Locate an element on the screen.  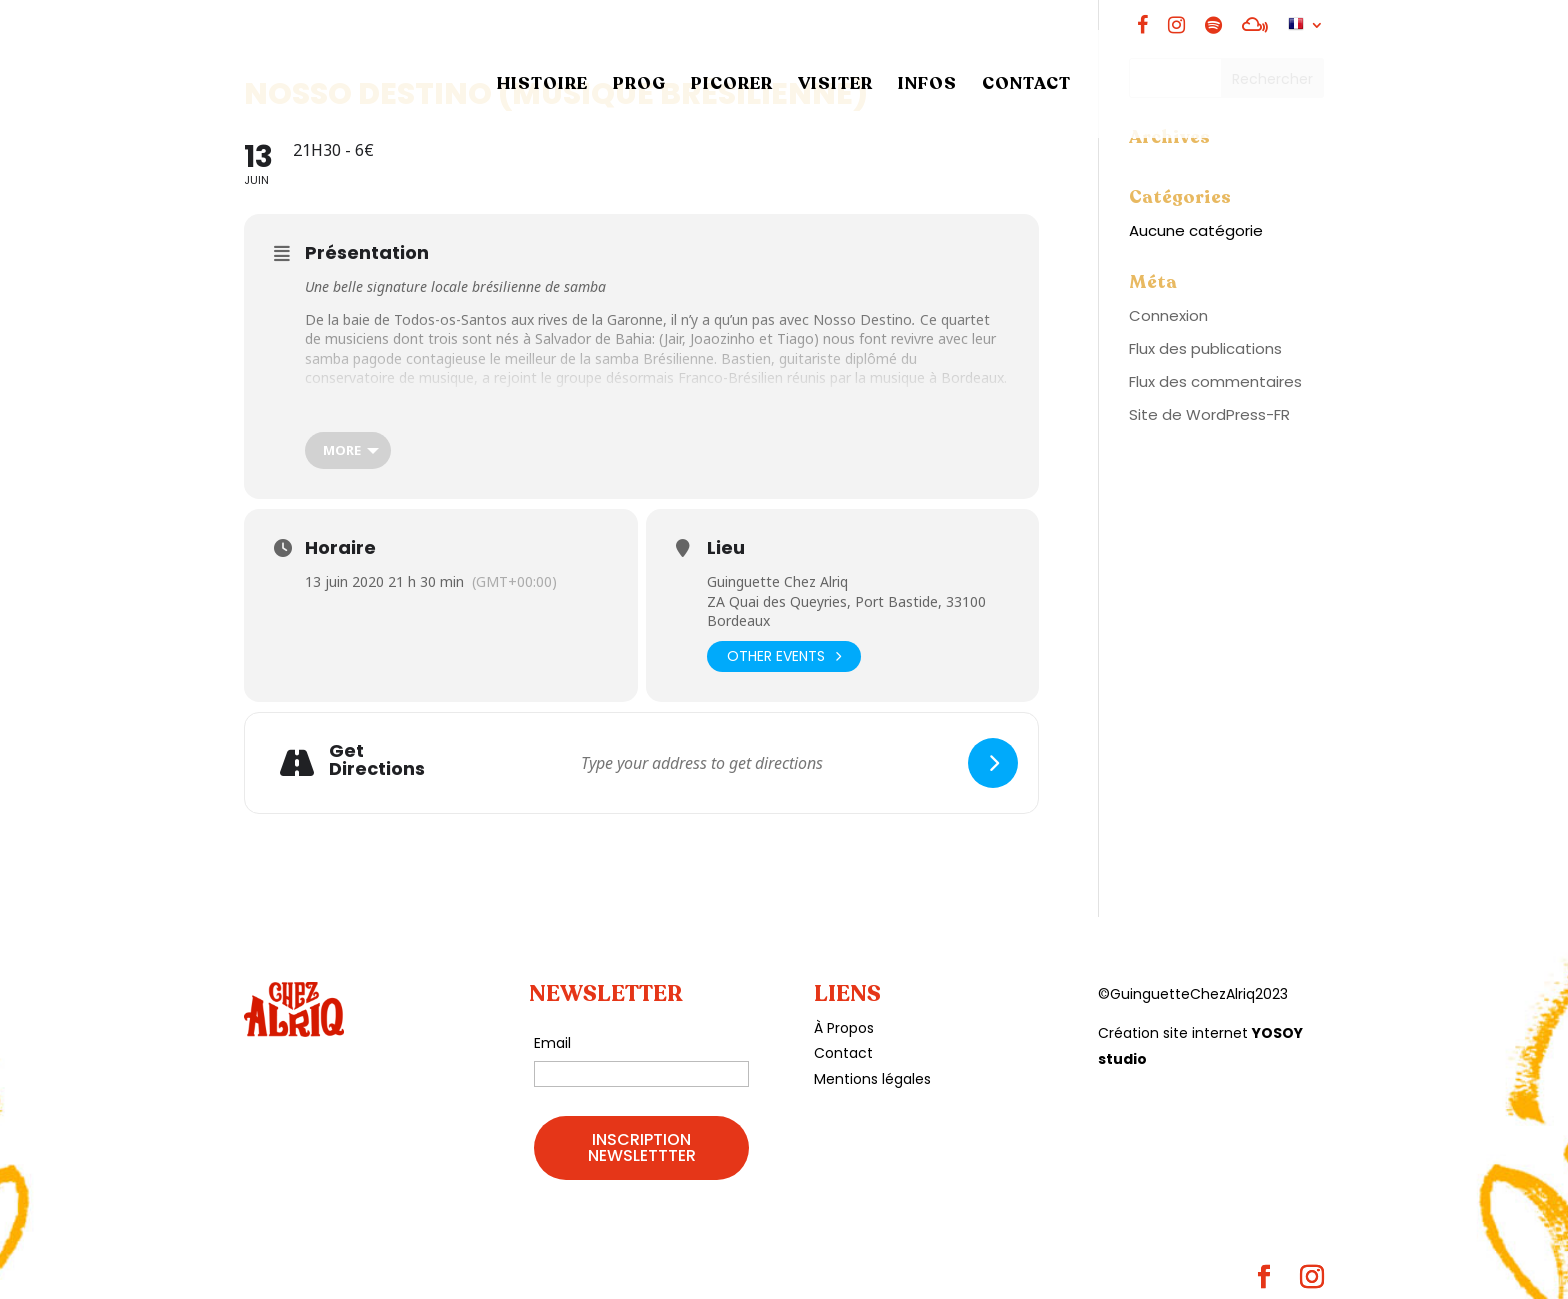
Site de WordPress-FR is located at coordinates (1209, 414).